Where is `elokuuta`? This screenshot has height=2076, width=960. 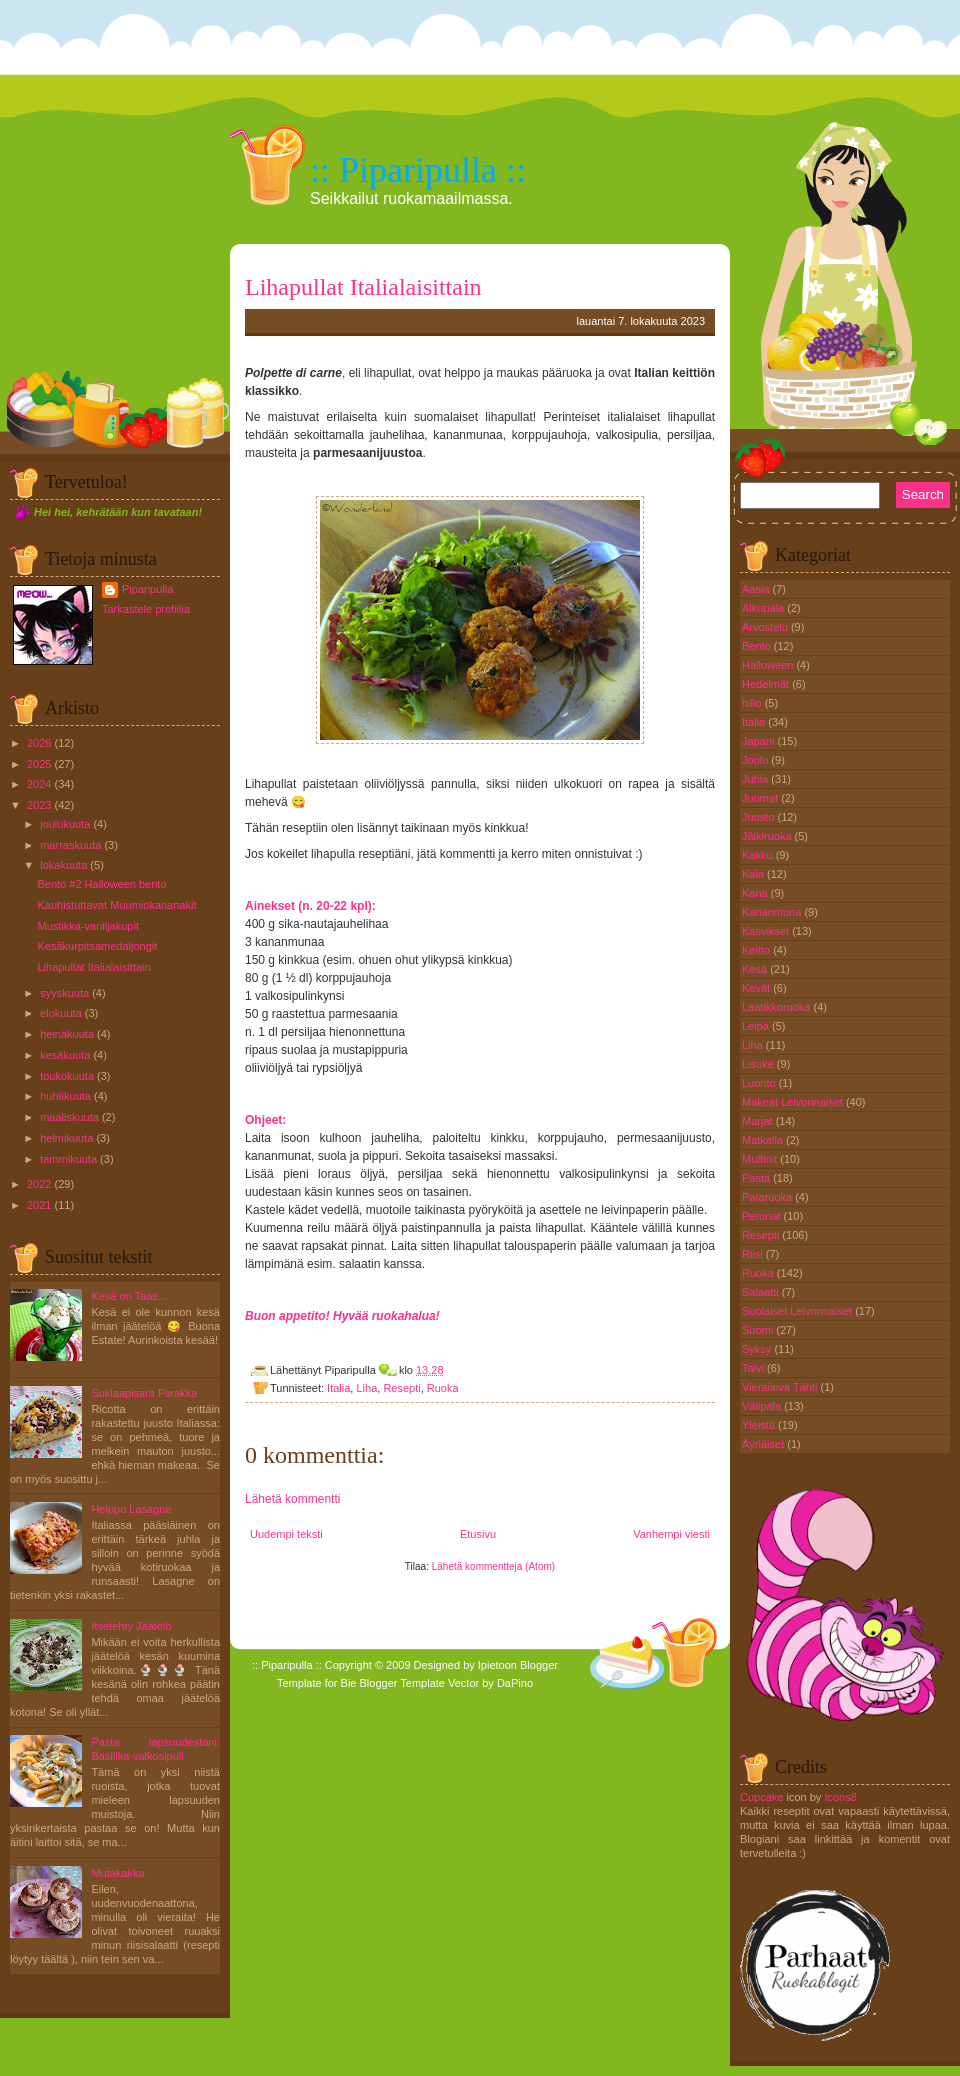 elokuuta is located at coordinates (61, 1013).